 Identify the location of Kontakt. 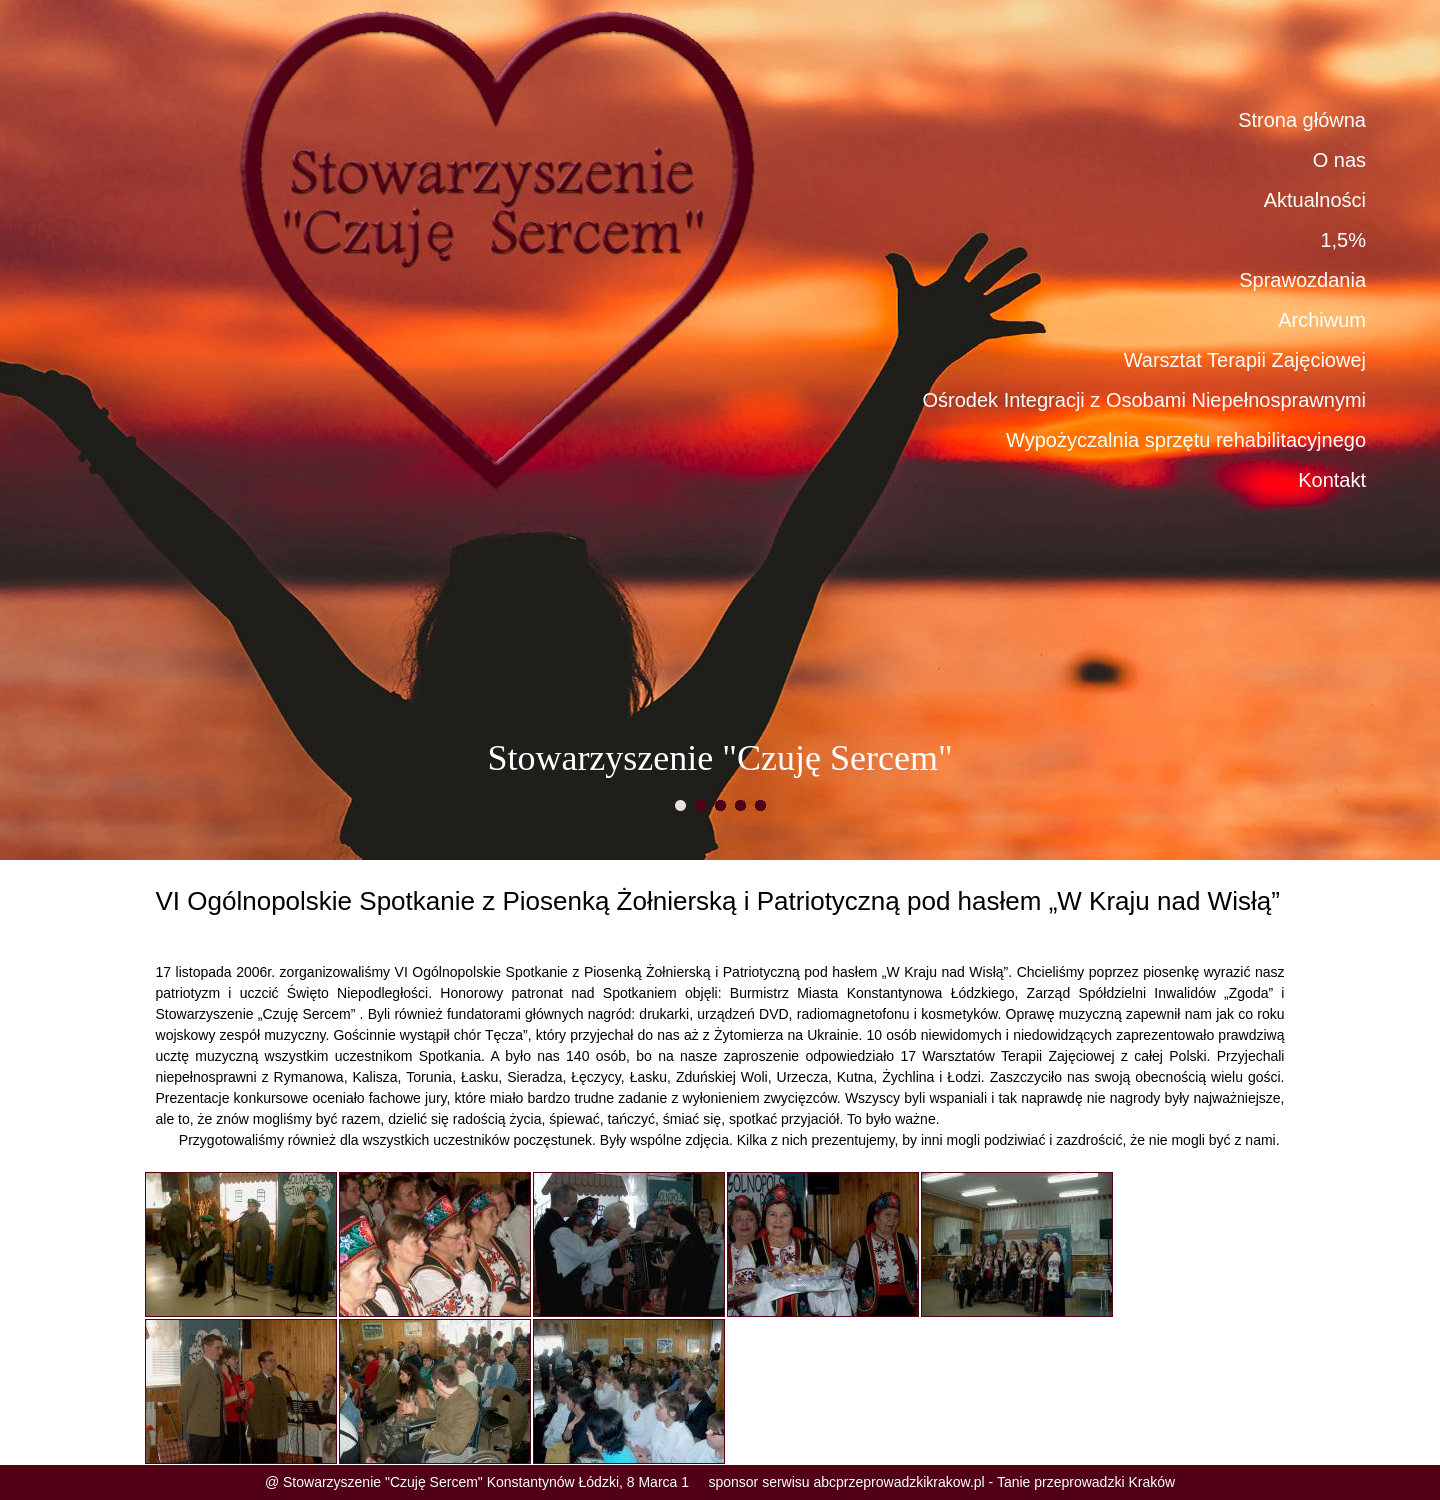
(1332, 480).